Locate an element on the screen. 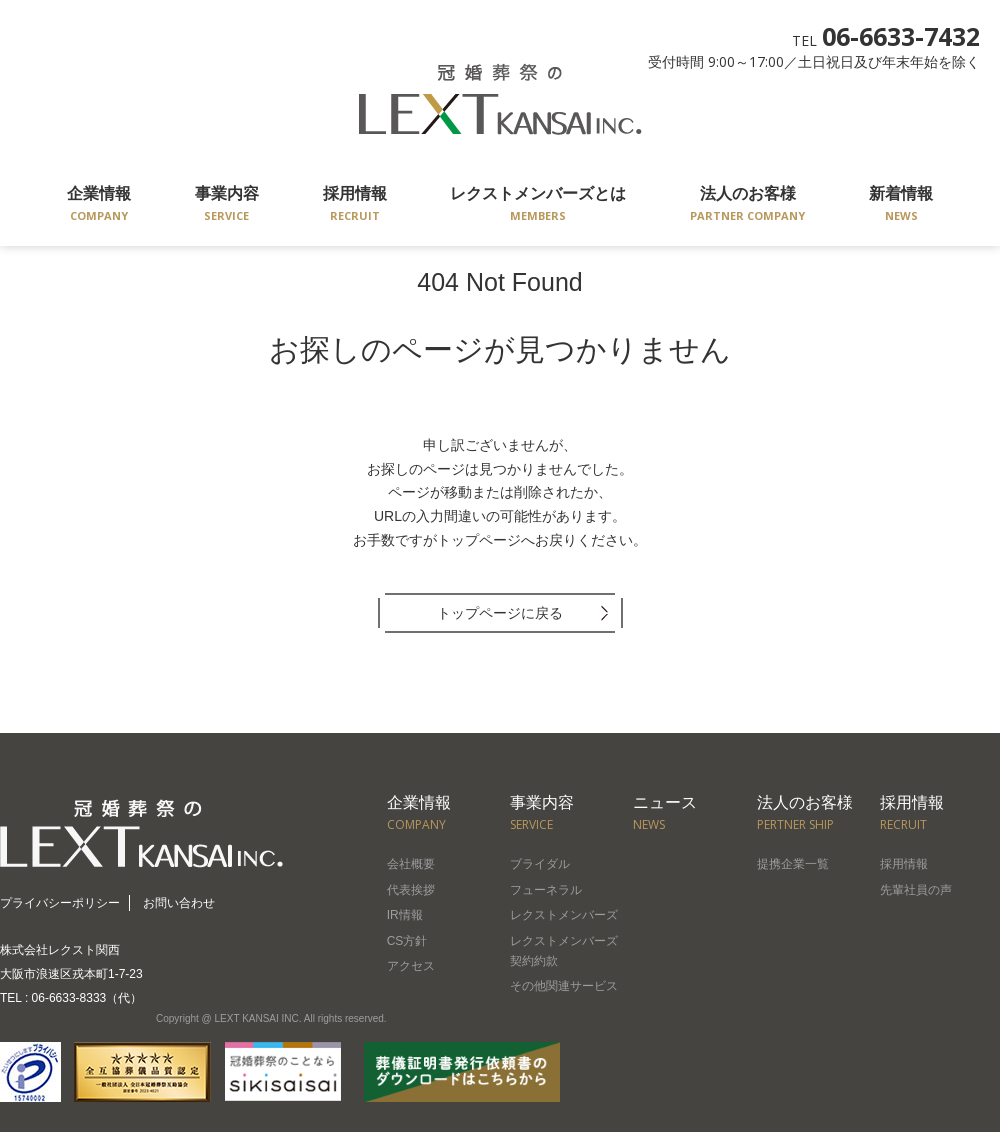 This screenshot has width=1000, height=1132. IR情報 is located at coordinates (405, 915).